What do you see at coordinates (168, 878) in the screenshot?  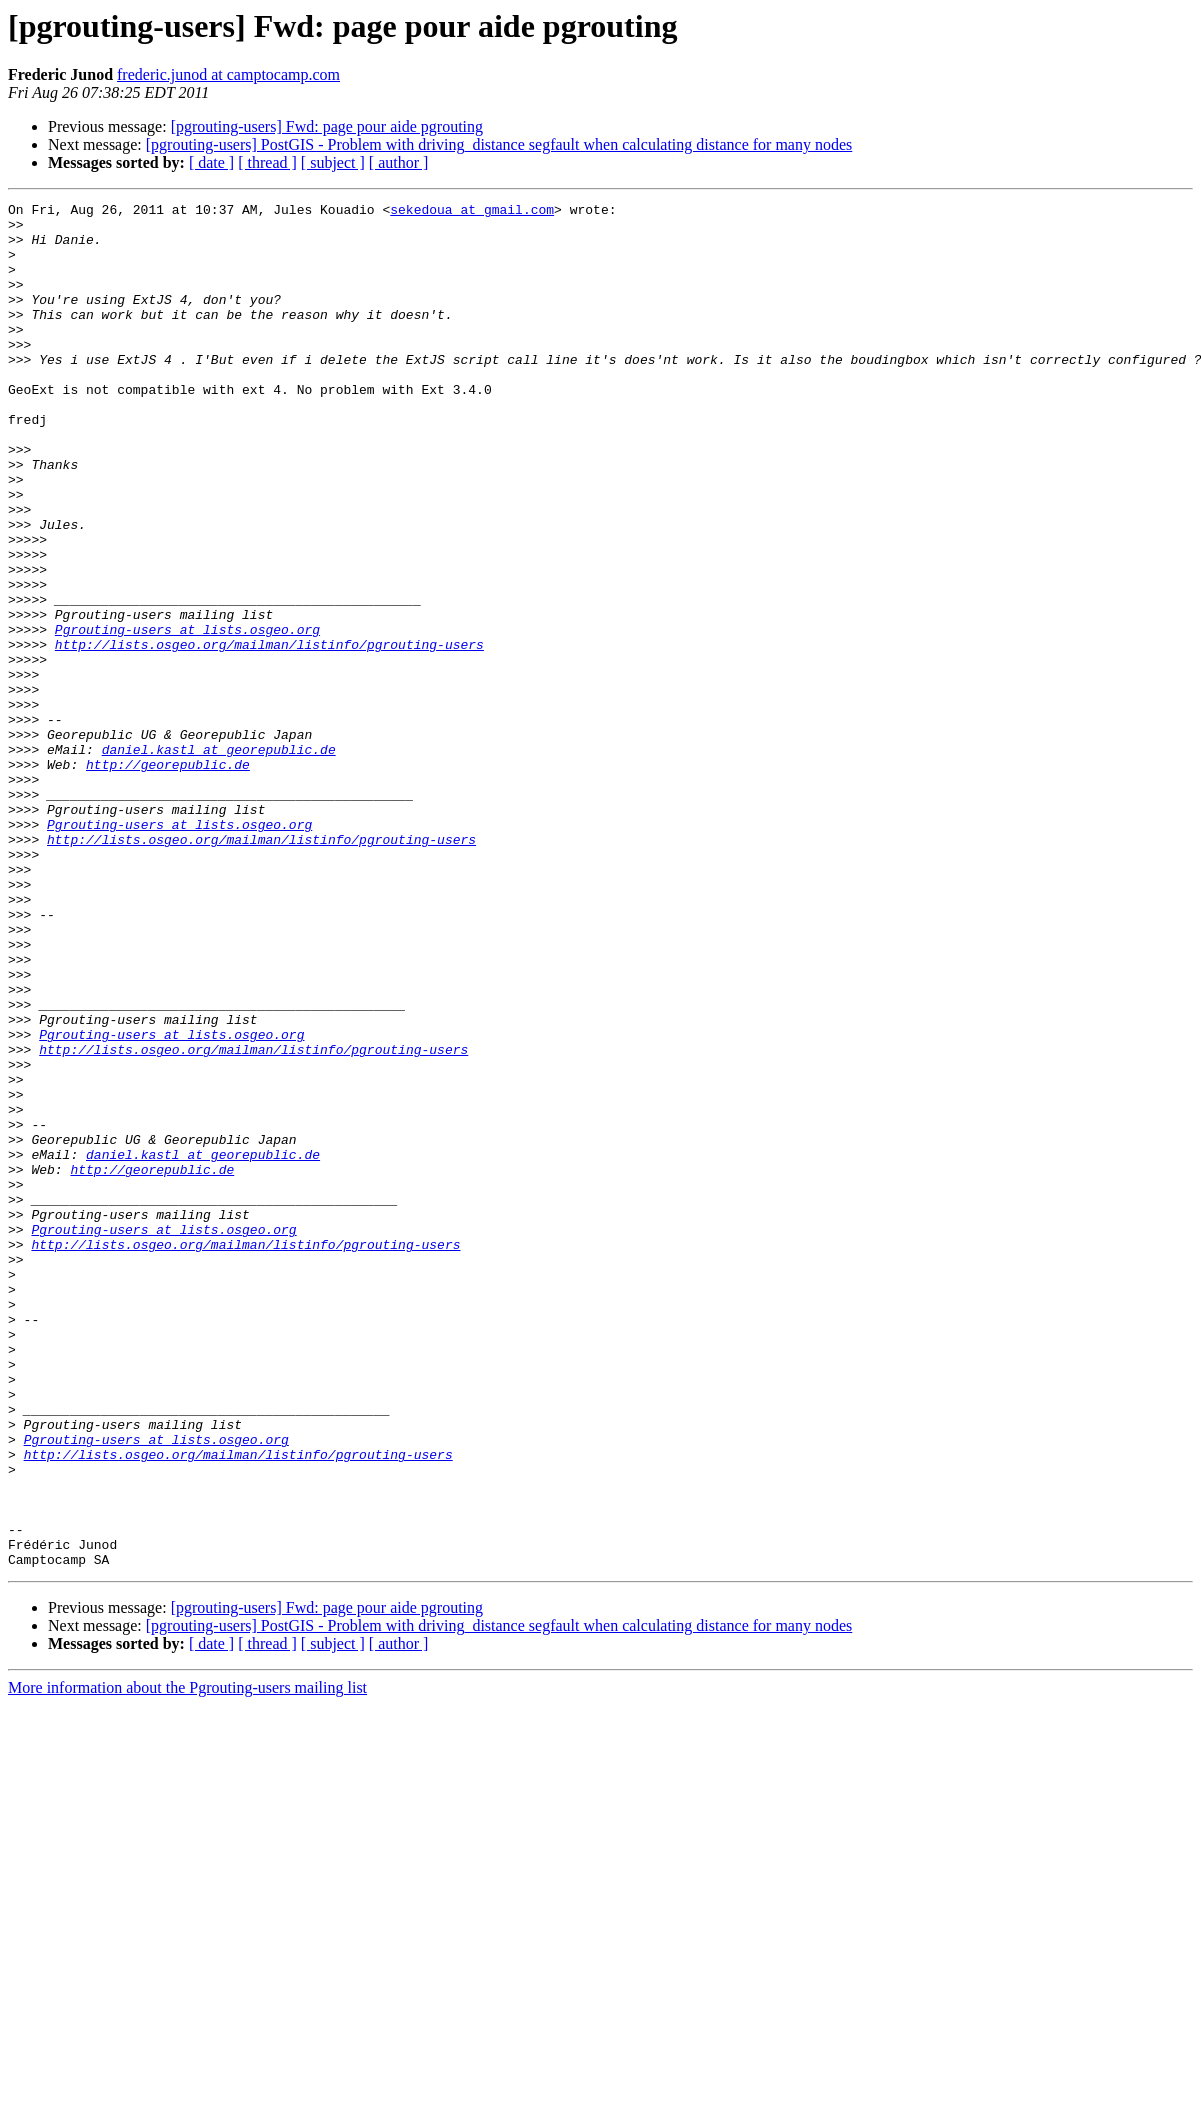 I see `http://georepublic.de` at bounding box center [168, 878].